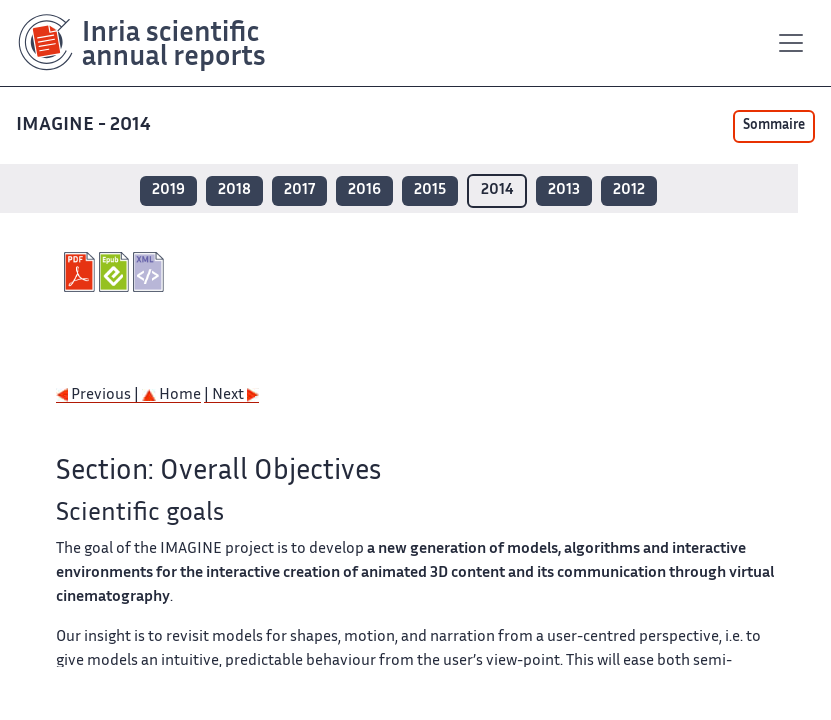 The height and width of the screenshot is (720, 831). Describe the element at coordinates (85, 125) in the screenshot. I see `IMAGINE - 2014` at that location.